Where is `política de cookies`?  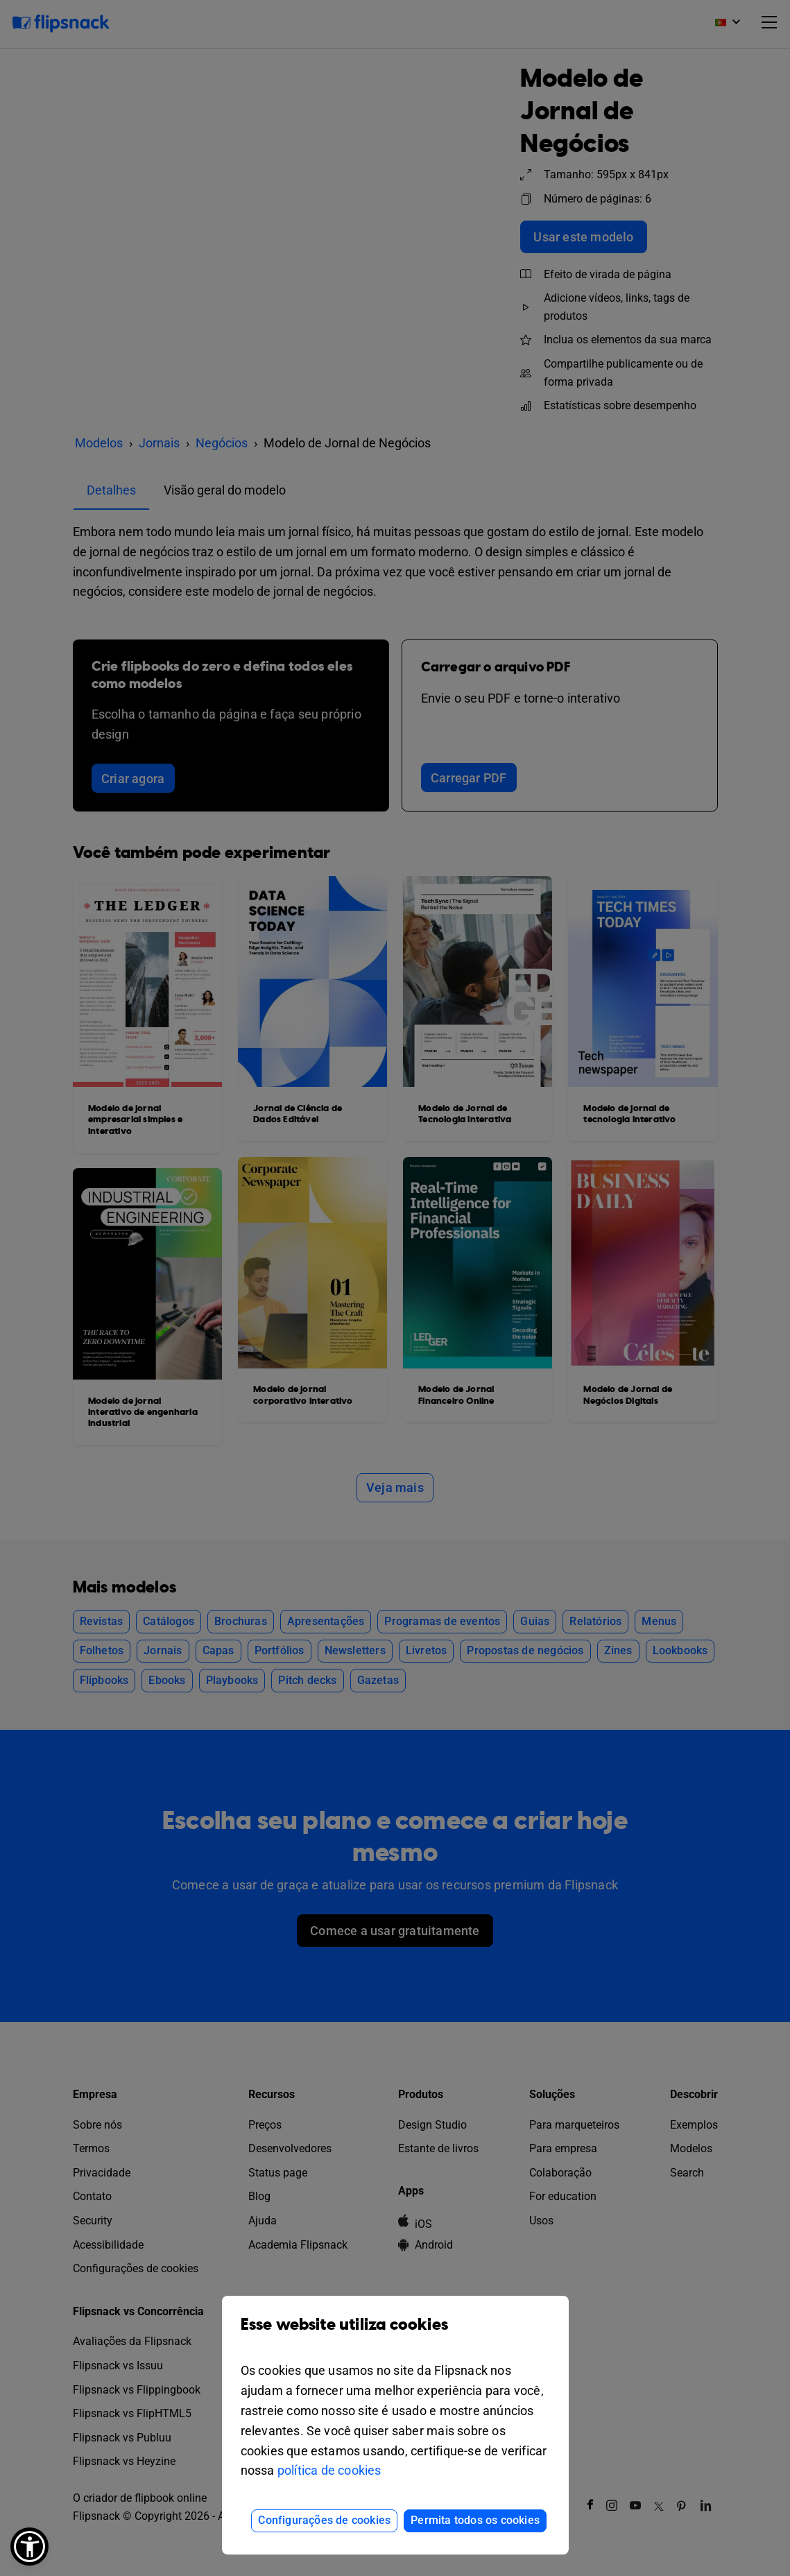
política de cookies is located at coordinates (329, 2470).